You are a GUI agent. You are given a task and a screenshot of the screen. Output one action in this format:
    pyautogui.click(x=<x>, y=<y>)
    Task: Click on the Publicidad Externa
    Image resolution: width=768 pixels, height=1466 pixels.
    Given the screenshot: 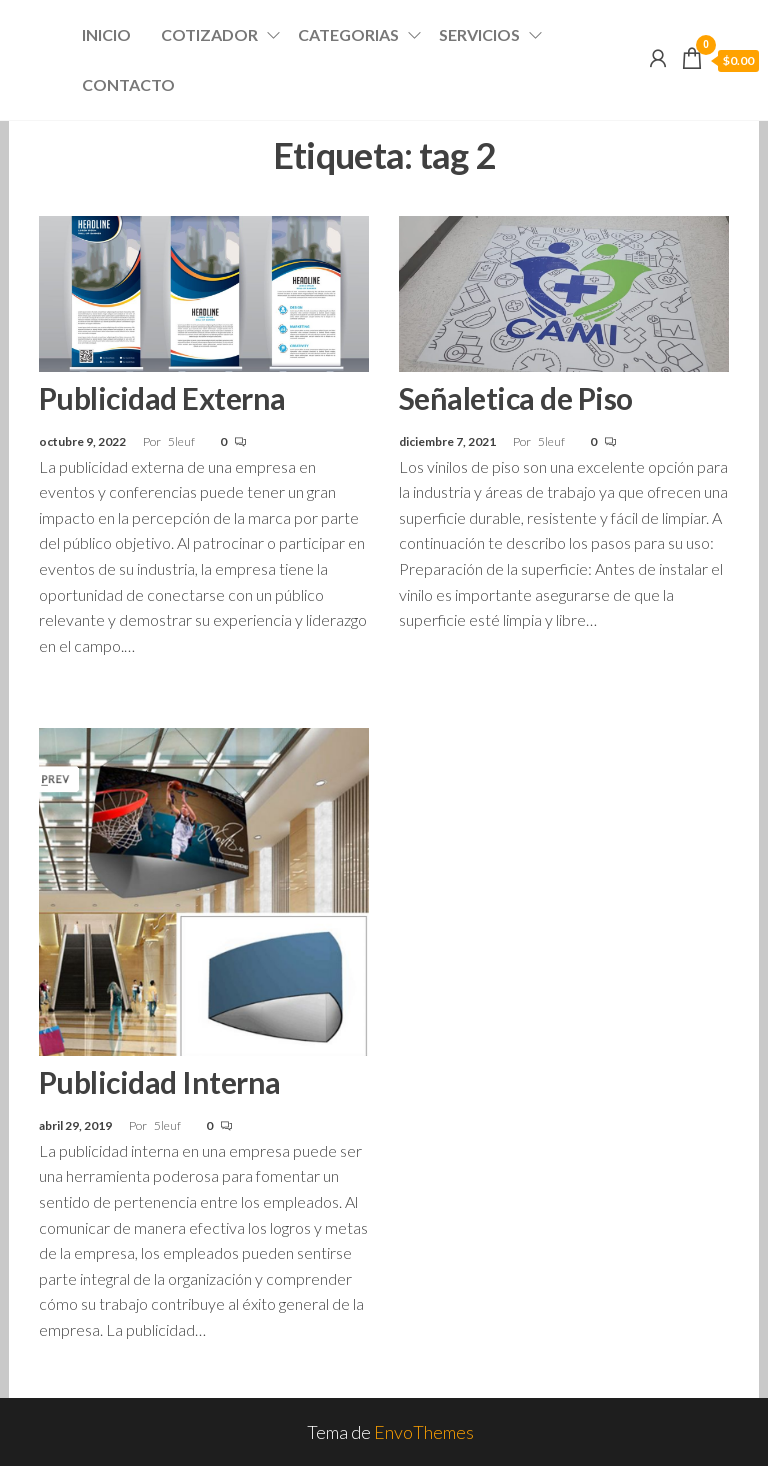 What is the action you would take?
    pyautogui.click(x=162, y=398)
    